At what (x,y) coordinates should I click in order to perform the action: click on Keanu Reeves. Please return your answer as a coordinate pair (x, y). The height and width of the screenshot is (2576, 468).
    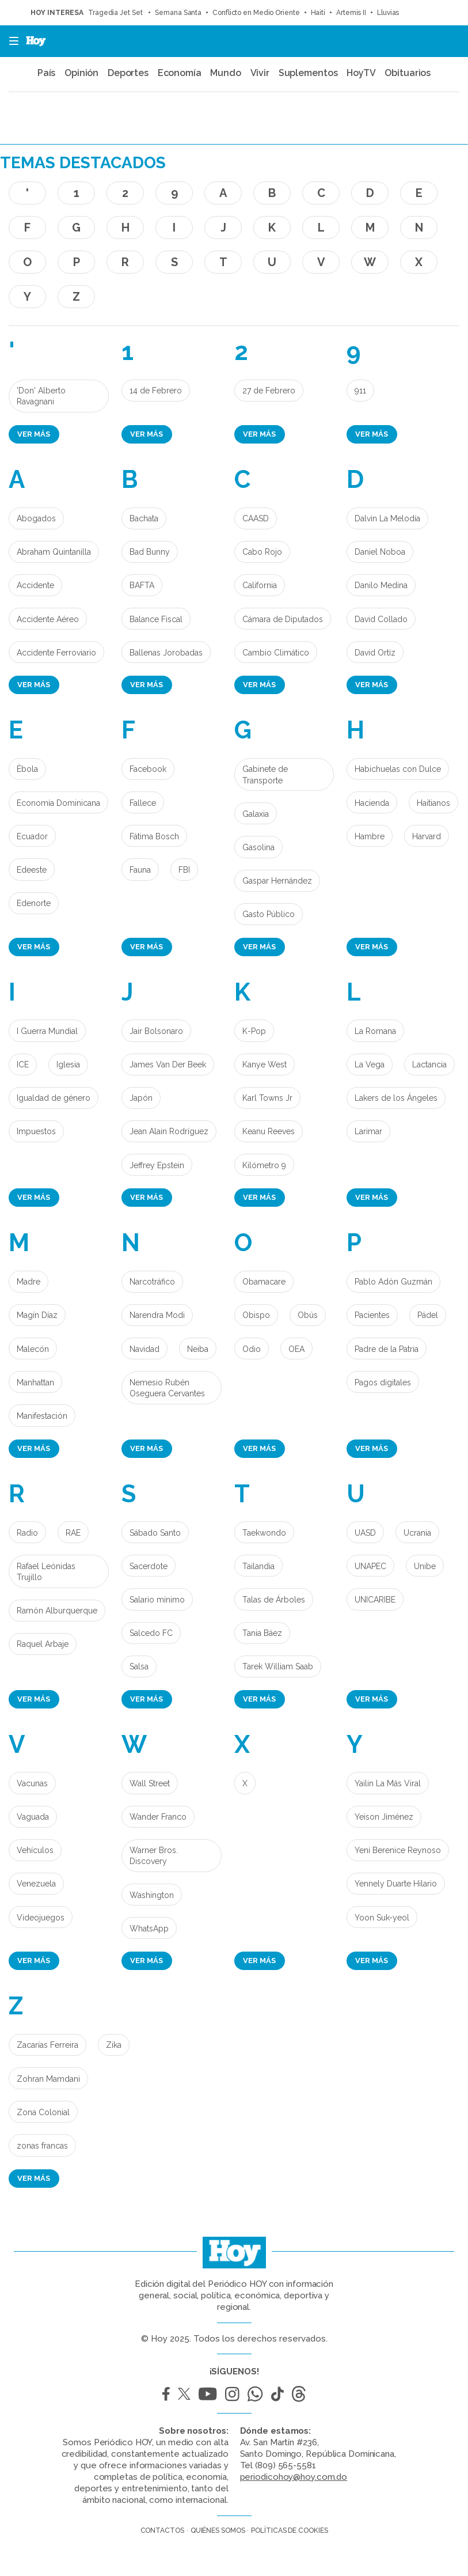
    Looking at the image, I should click on (268, 1131).